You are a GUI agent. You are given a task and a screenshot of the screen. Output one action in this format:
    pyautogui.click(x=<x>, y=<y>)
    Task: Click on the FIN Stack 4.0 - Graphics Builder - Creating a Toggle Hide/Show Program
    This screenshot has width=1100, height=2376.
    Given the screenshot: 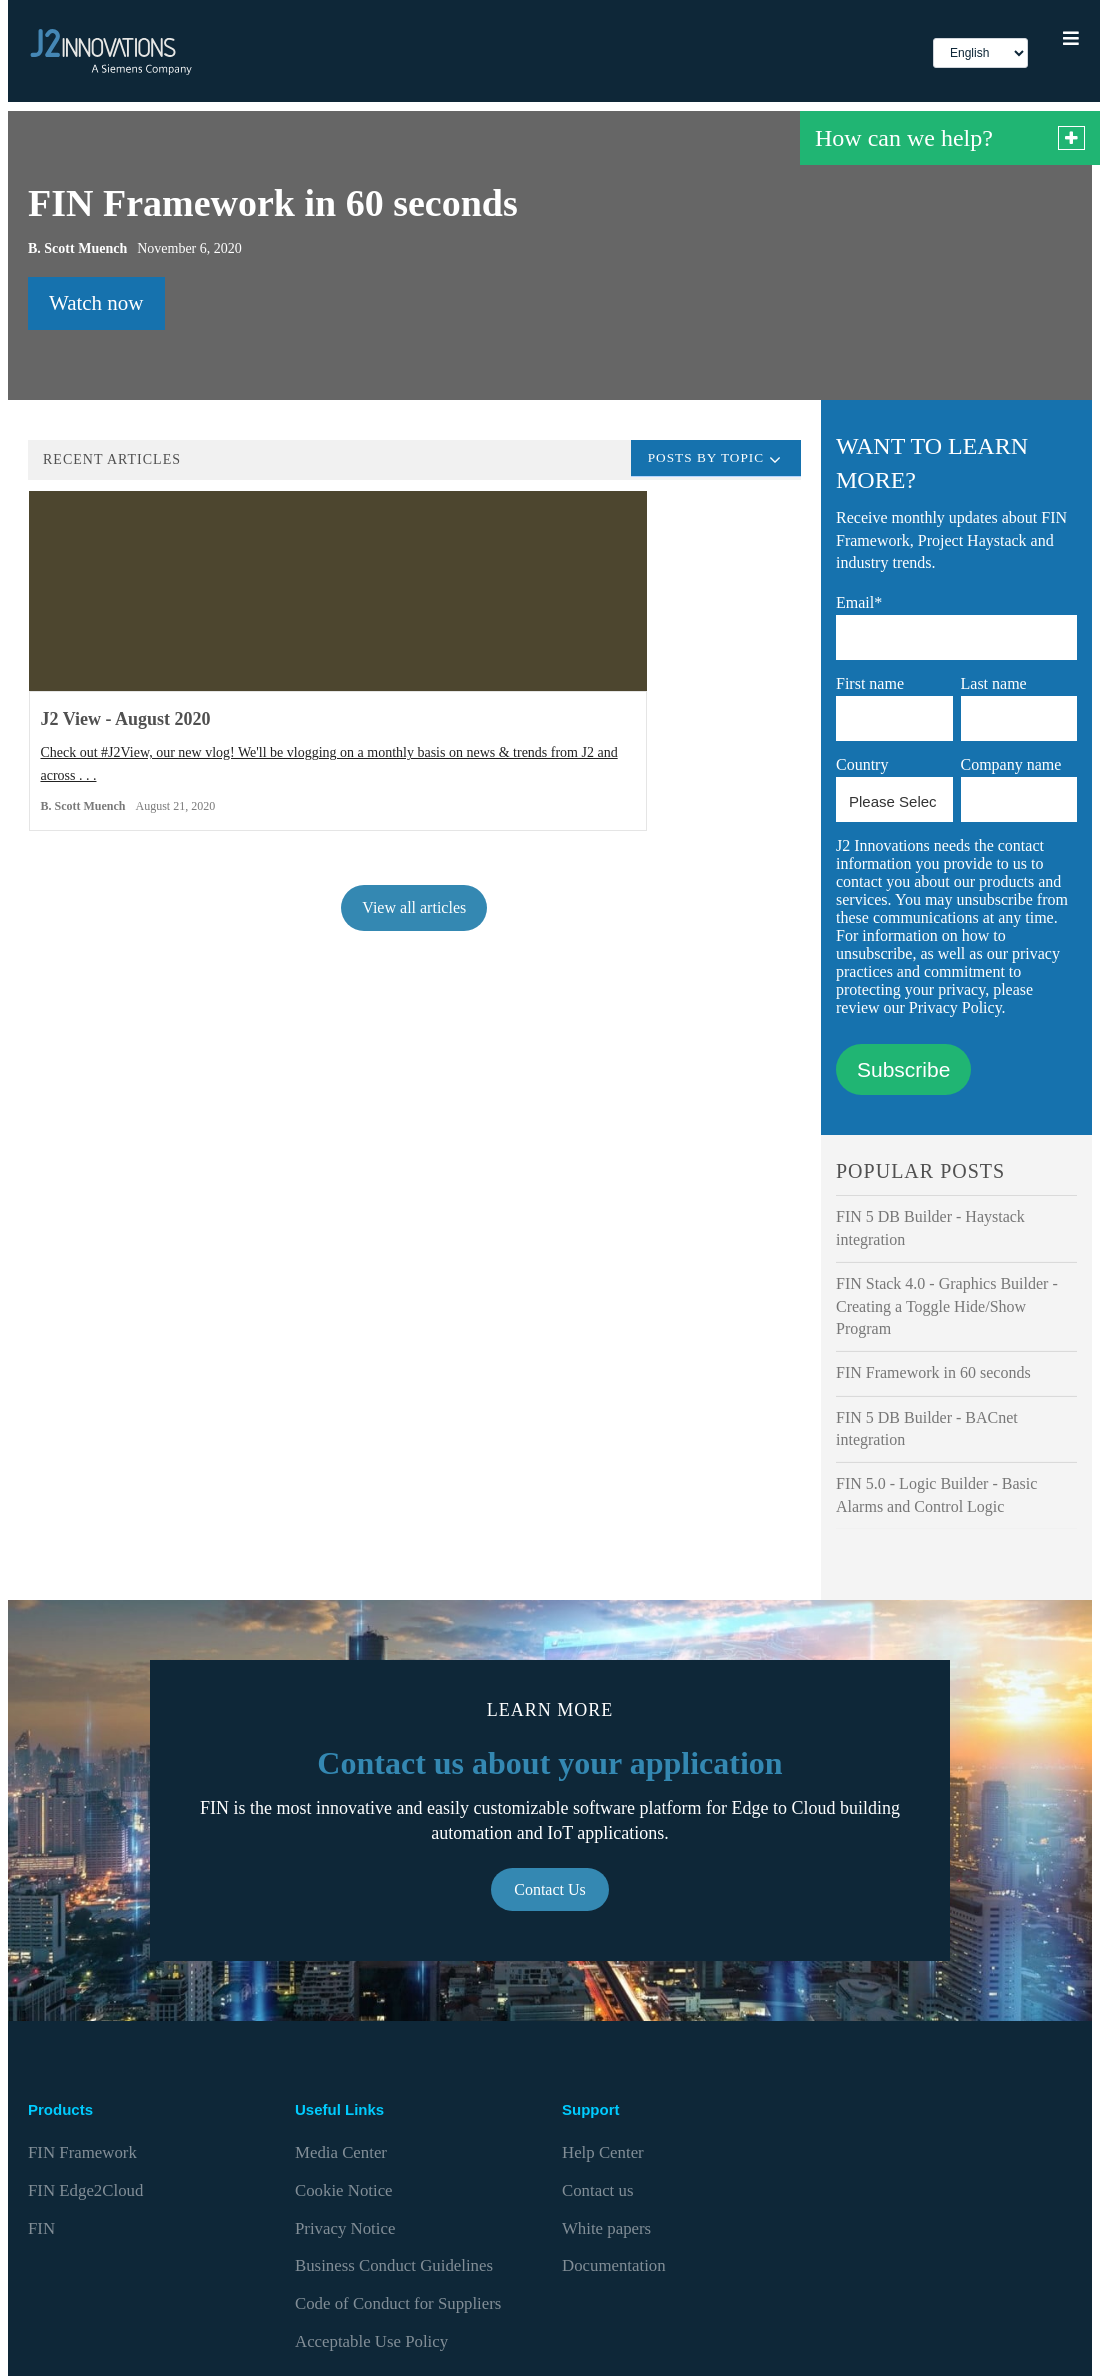 What is the action you would take?
    pyautogui.click(x=947, y=1309)
    